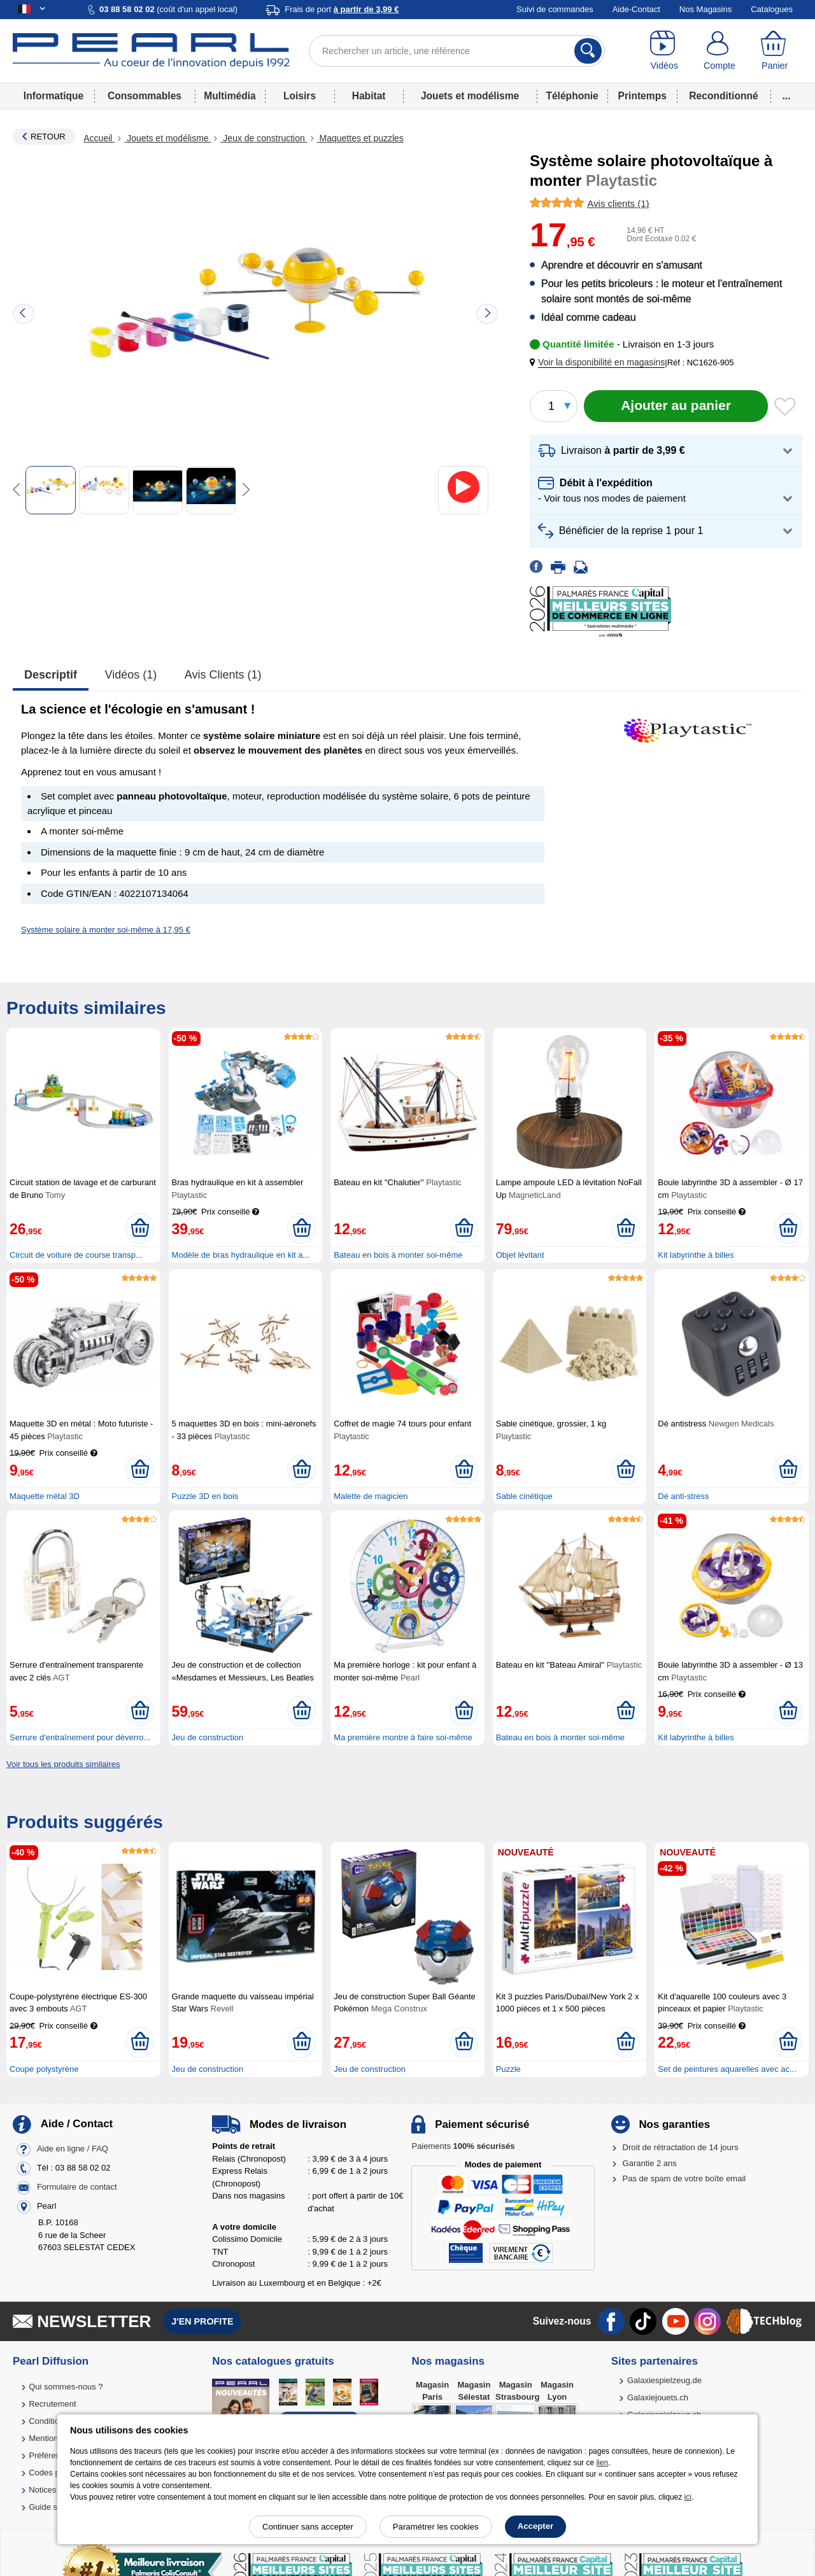  I want to click on Codes promo, so click(53, 2472).